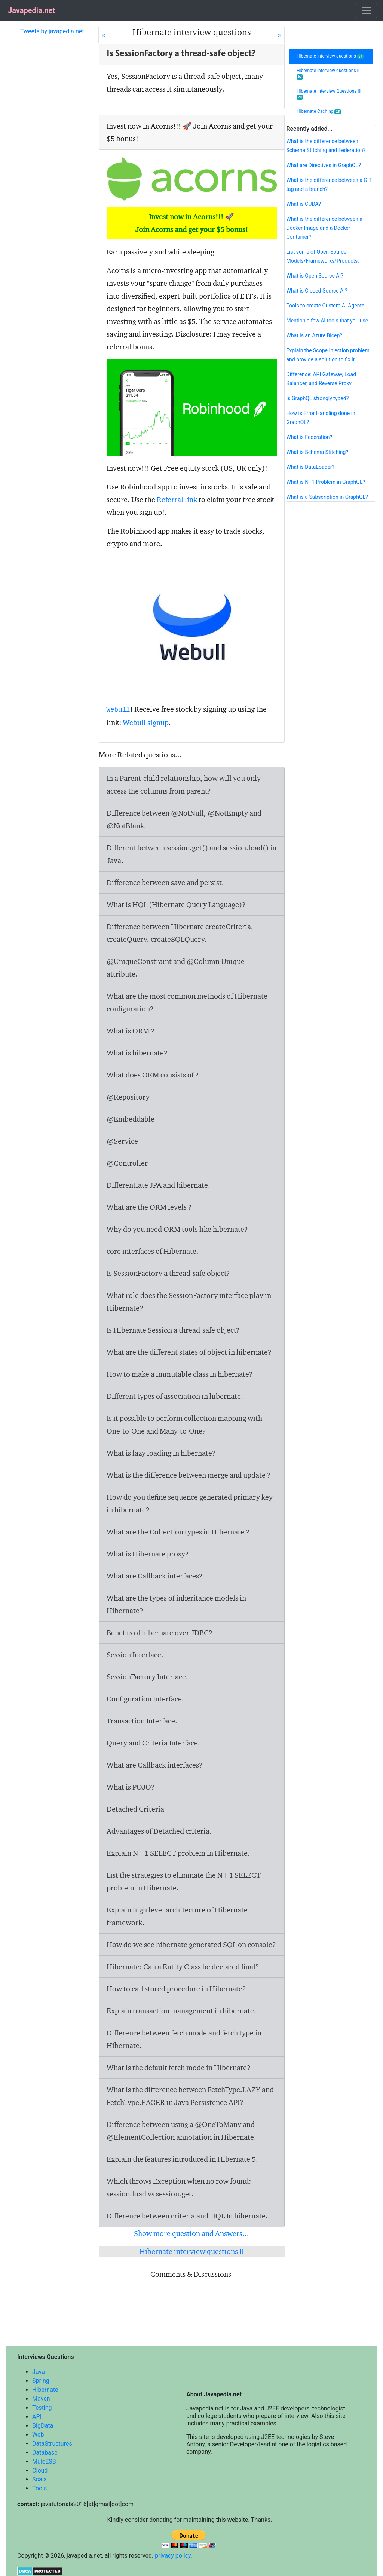  I want to click on Difference between criteria and HQL In hibernate., so click(187, 2215).